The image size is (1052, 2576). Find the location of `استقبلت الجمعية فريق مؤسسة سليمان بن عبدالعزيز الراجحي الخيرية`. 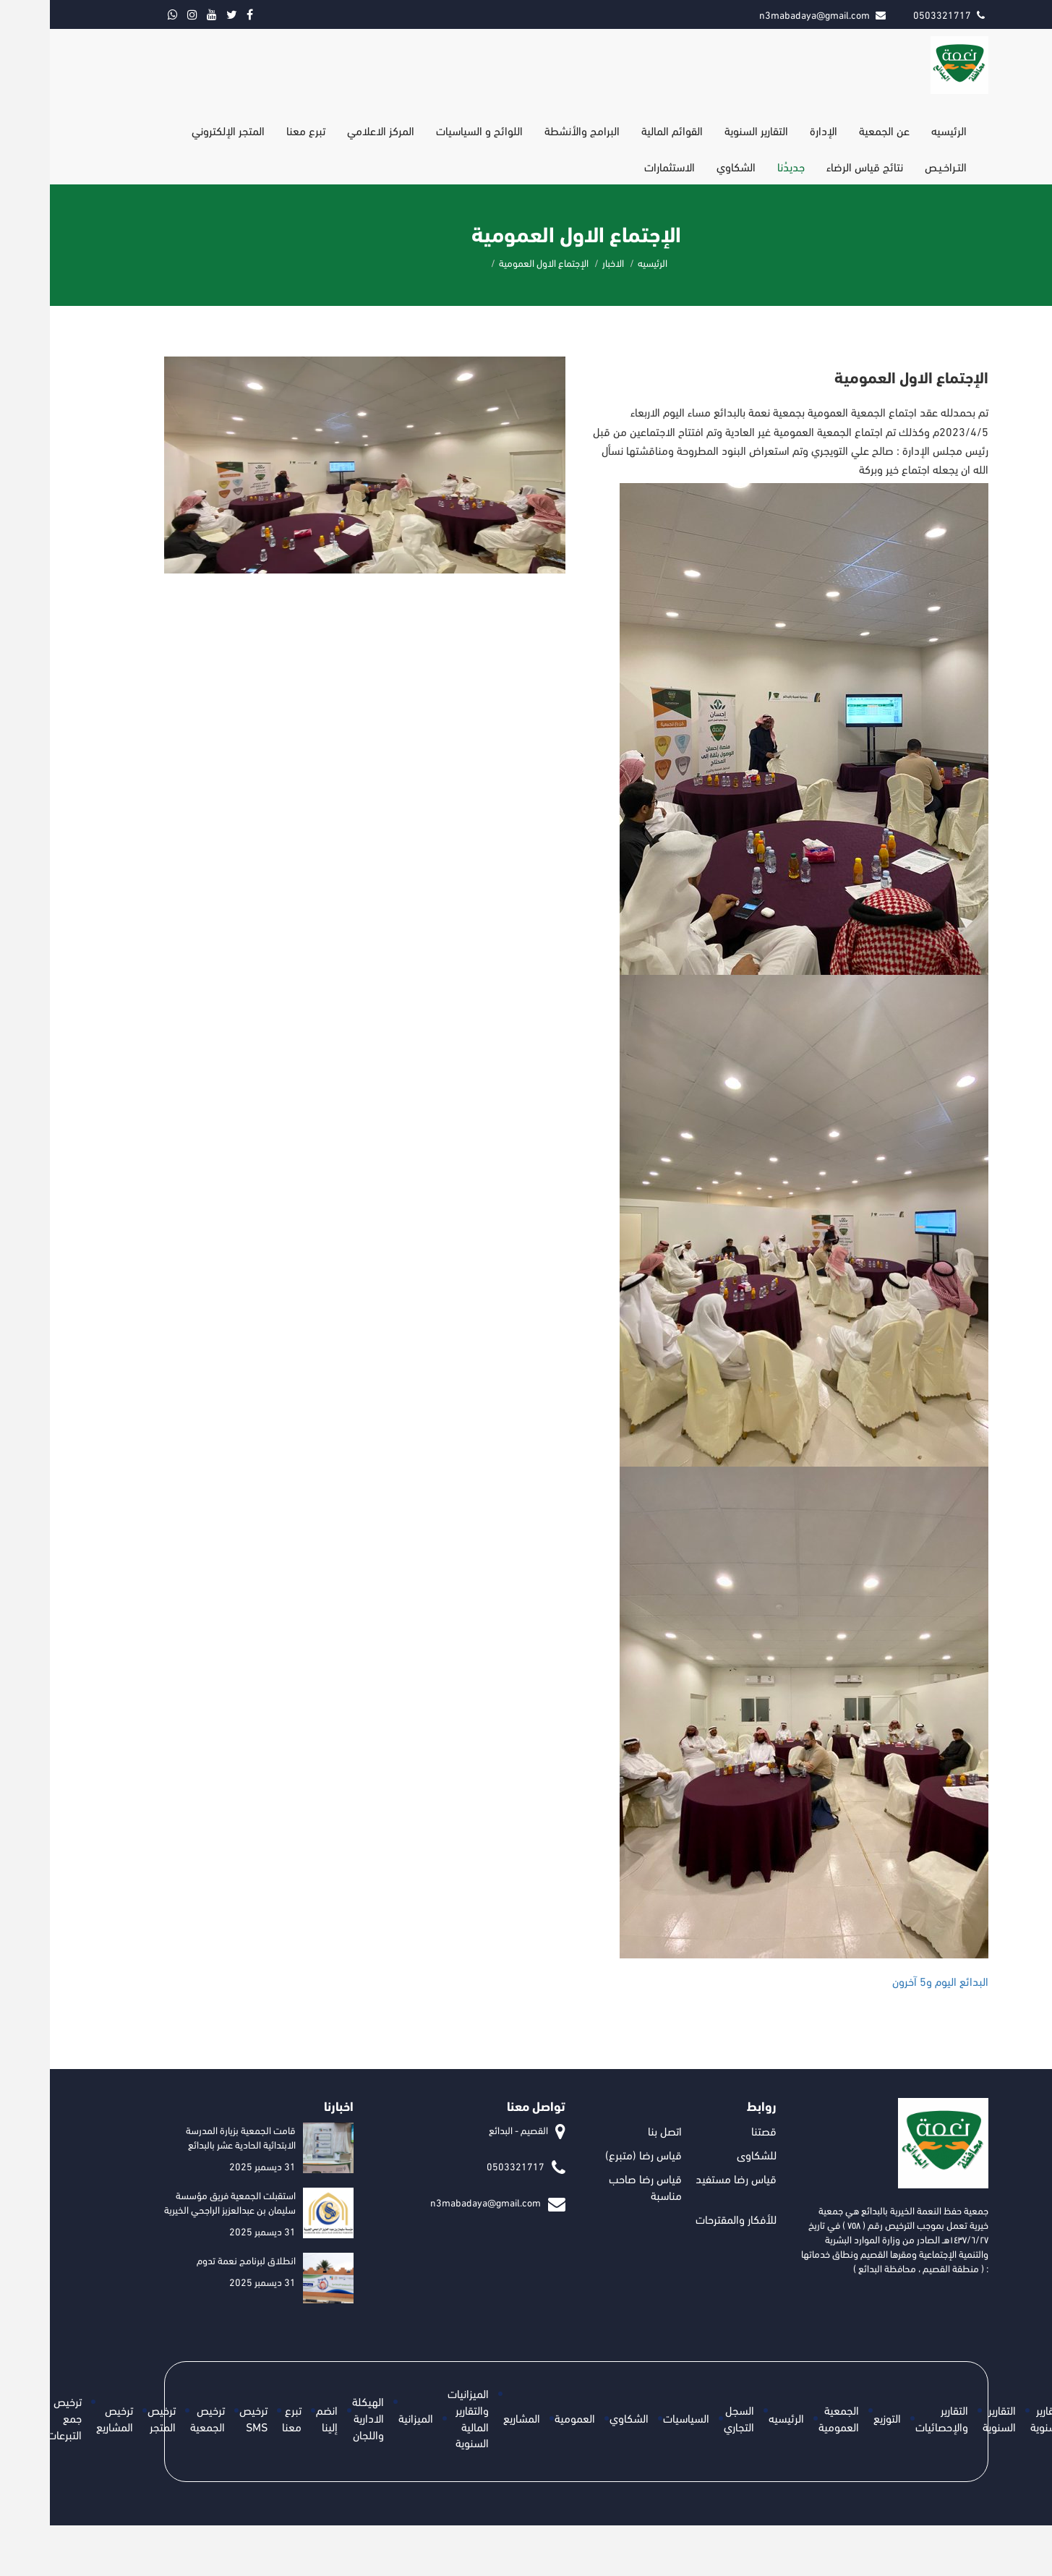

استقبلت الجمعية فريق مؤسسة سليمان بن عبدالعزيز الراجحي الخيرية is located at coordinates (180, 2202).